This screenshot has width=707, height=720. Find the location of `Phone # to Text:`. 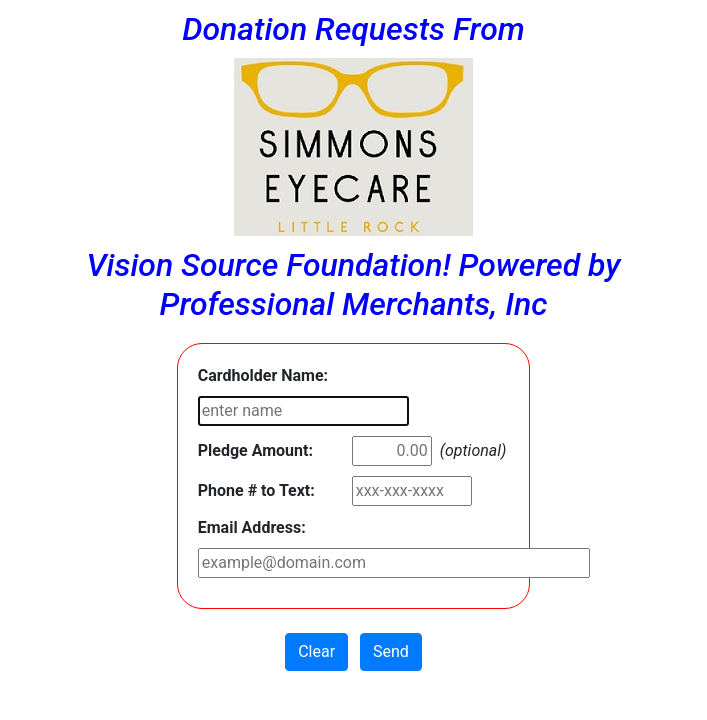

Phone # to Text: is located at coordinates (256, 490).